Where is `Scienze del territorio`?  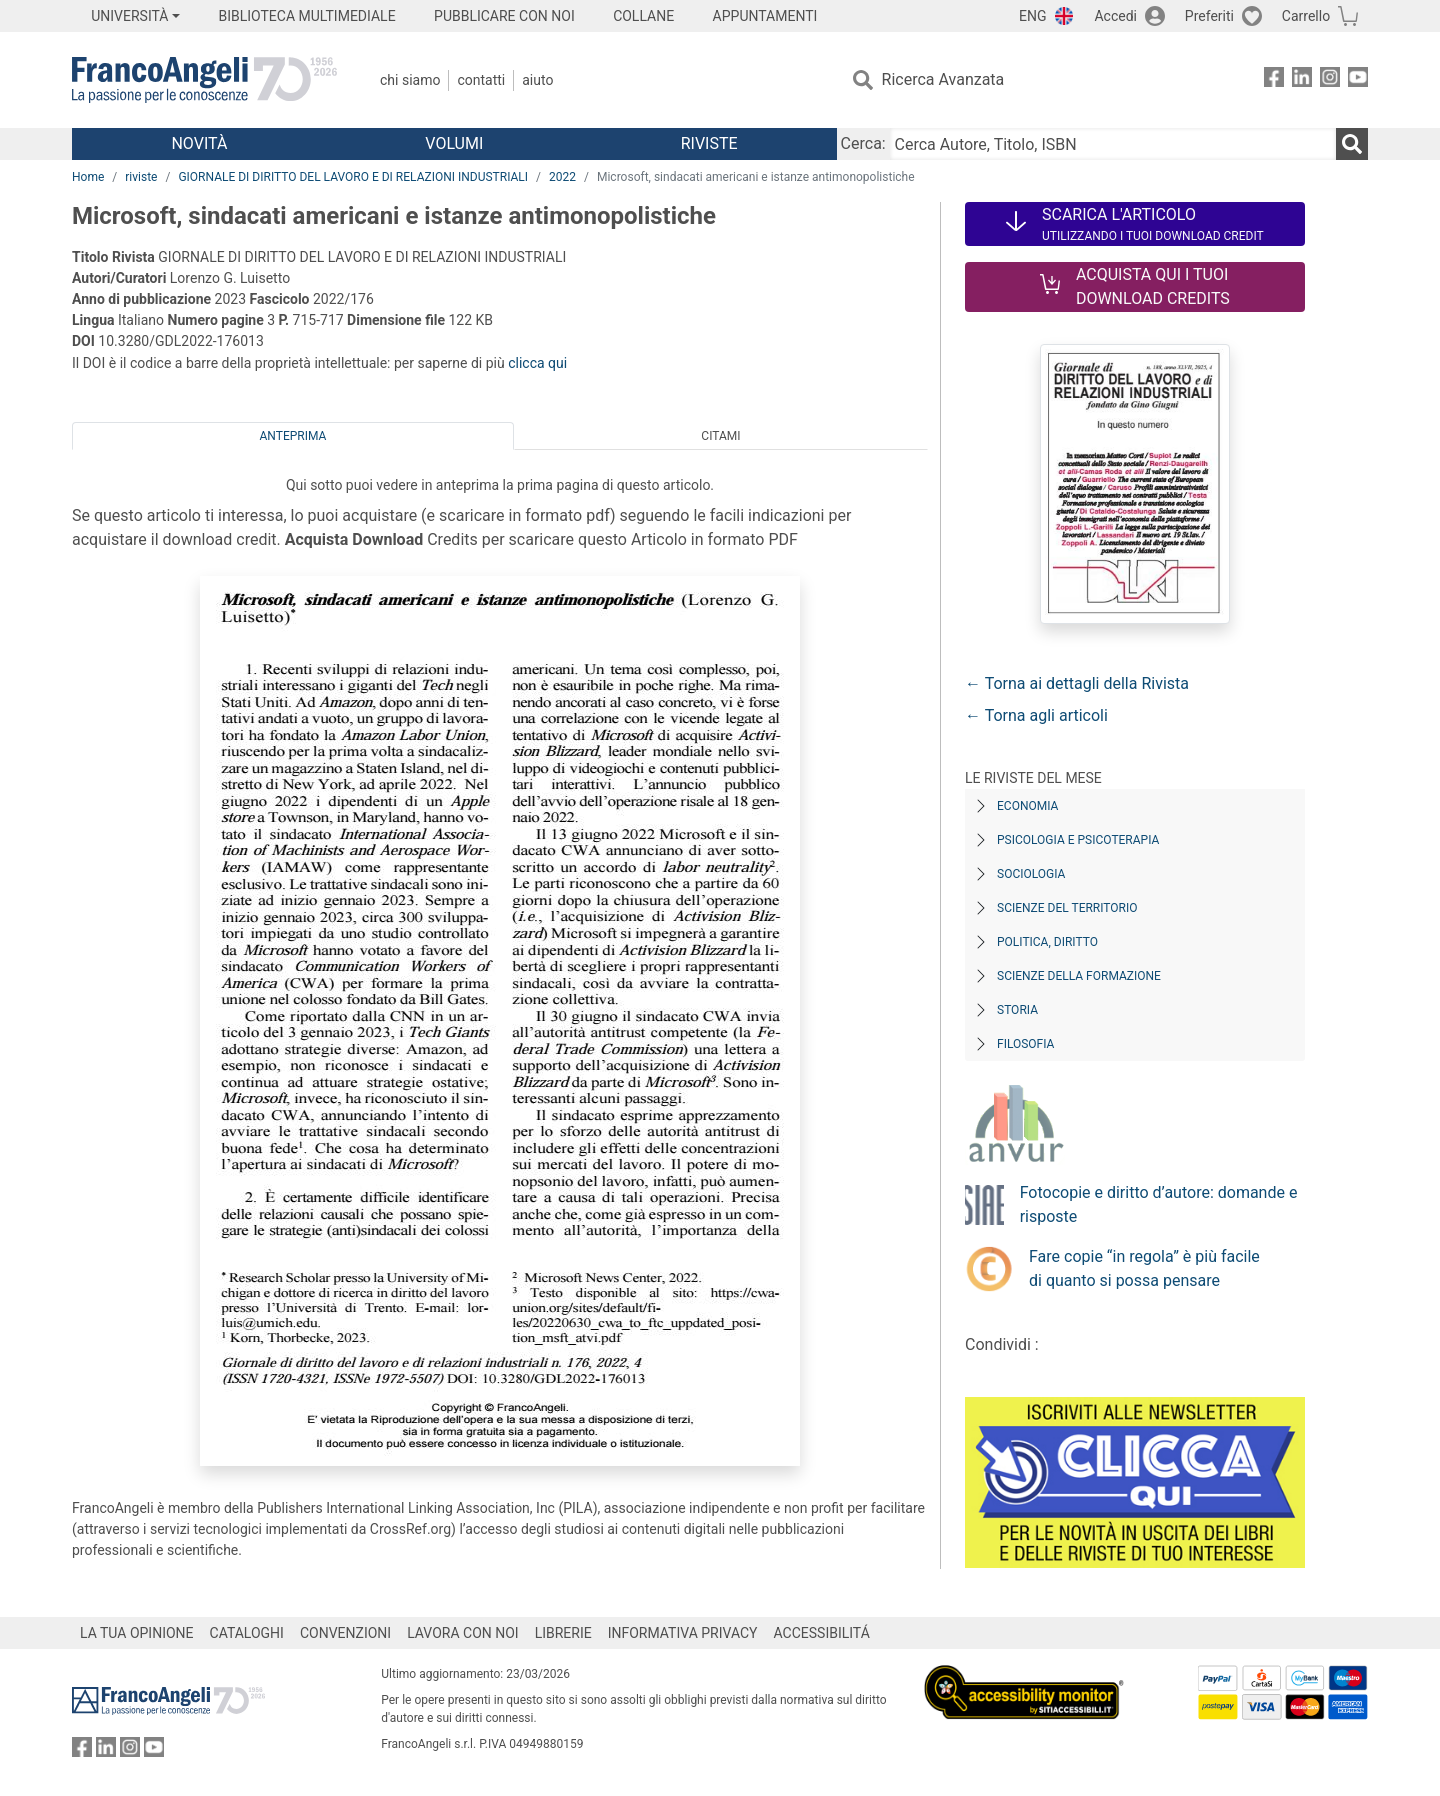
Scienze del territorio is located at coordinates (1067, 908).